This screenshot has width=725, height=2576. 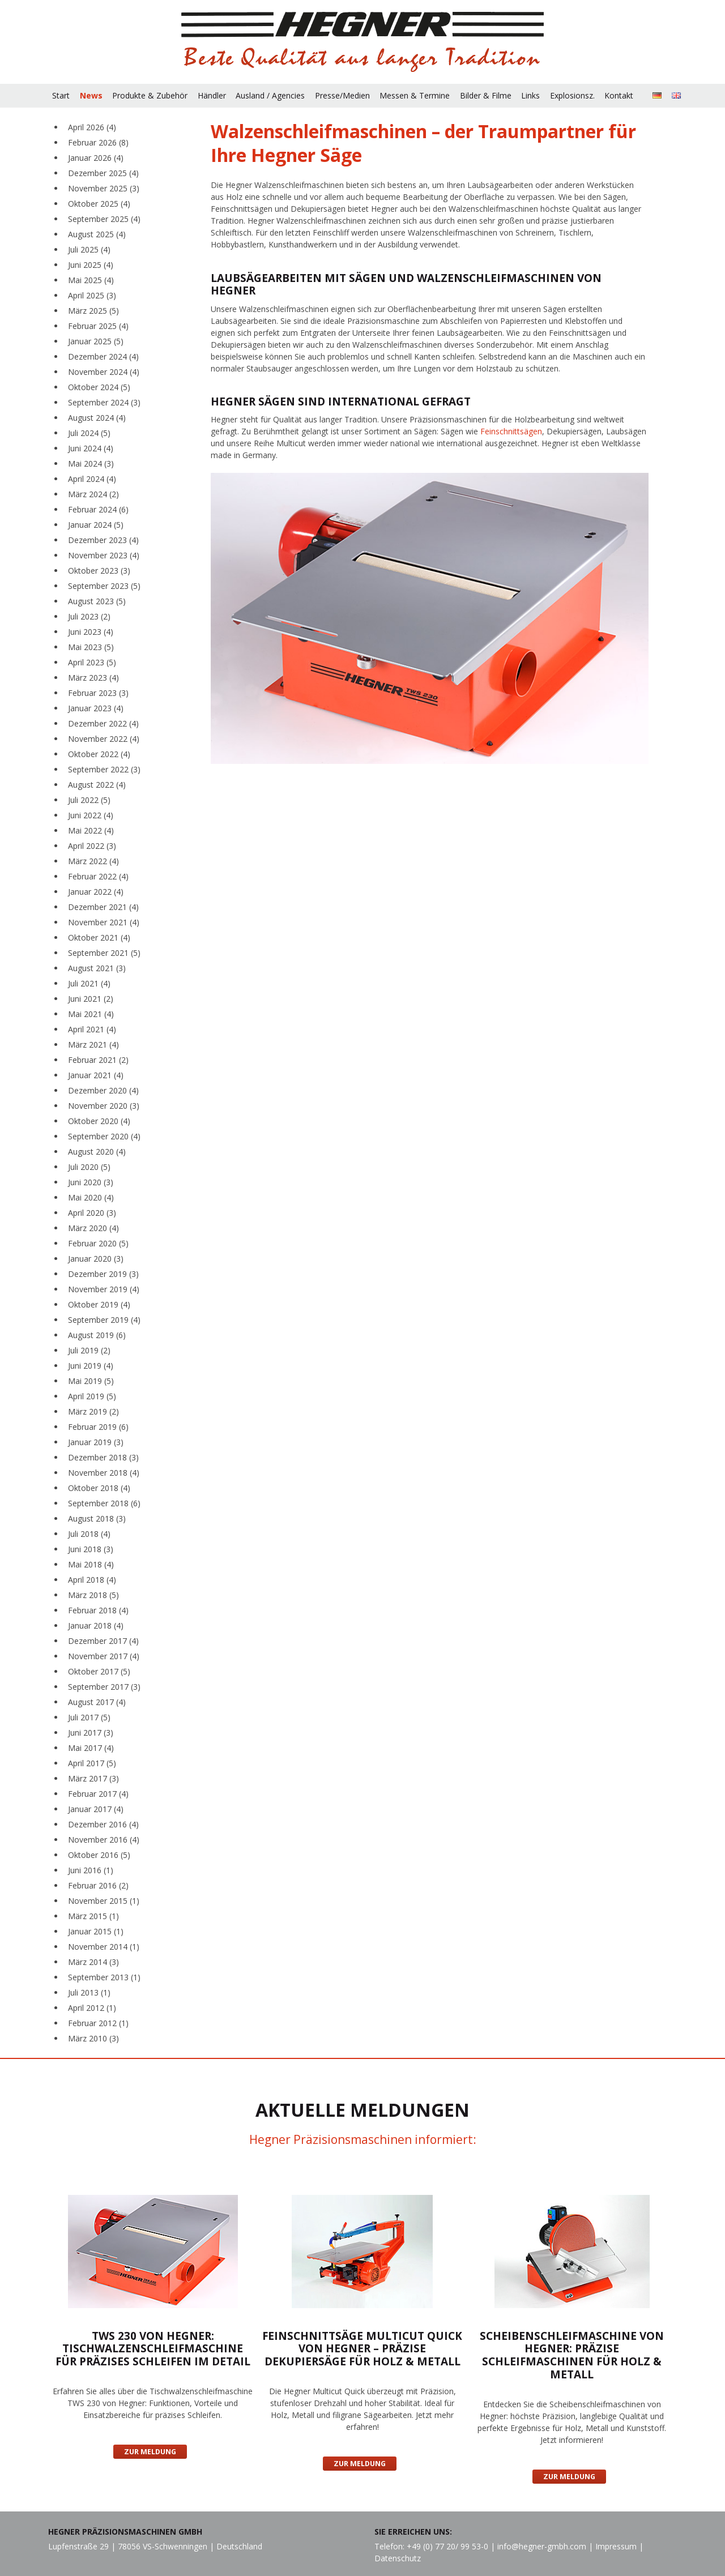 What do you see at coordinates (92, 1763) in the screenshot?
I see `April 2017 (5)` at bounding box center [92, 1763].